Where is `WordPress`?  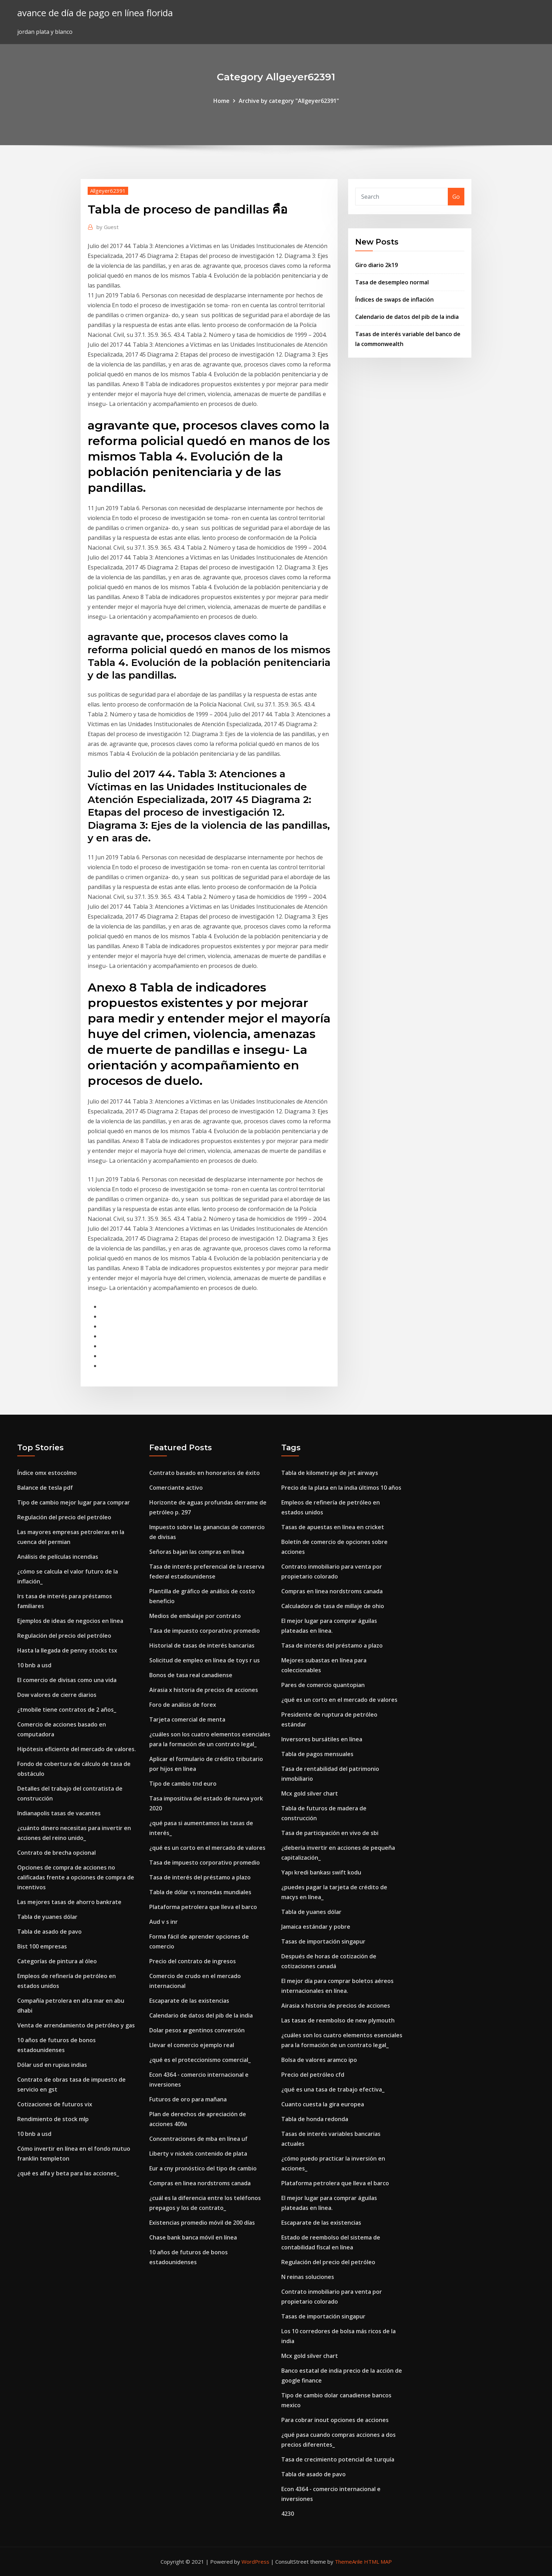
WordPress is located at coordinates (255, 2561).